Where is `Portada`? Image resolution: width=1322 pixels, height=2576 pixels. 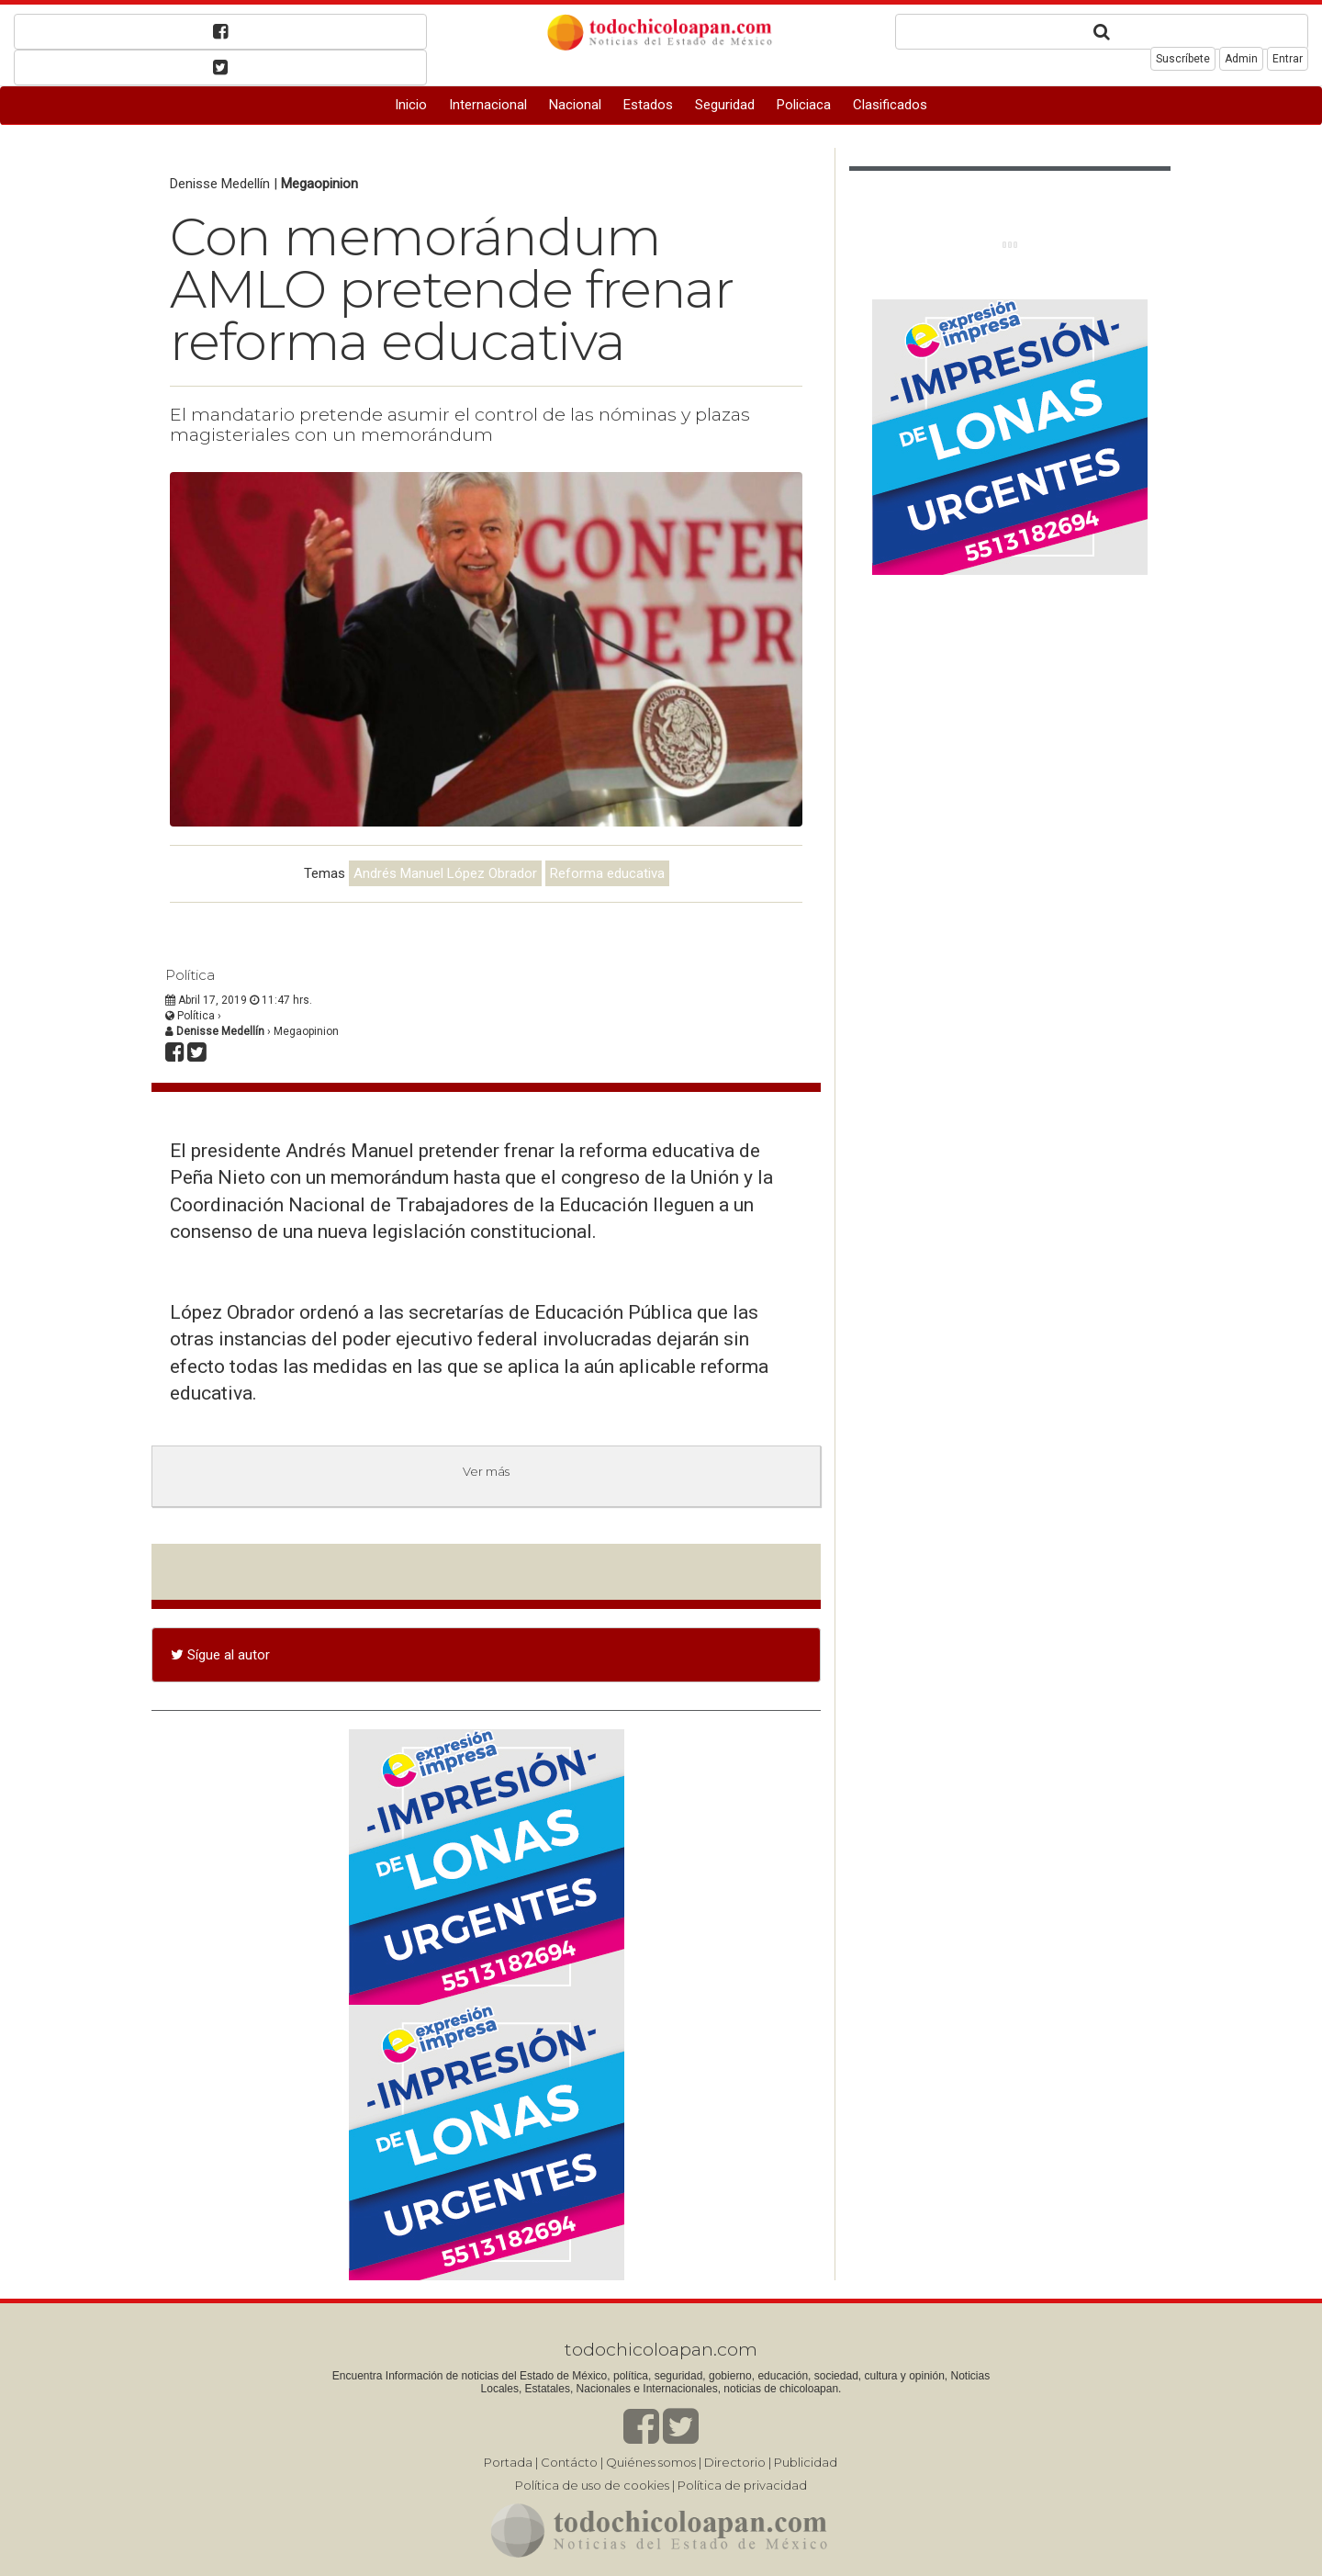
Portada is located at coordinates (508, 2462).